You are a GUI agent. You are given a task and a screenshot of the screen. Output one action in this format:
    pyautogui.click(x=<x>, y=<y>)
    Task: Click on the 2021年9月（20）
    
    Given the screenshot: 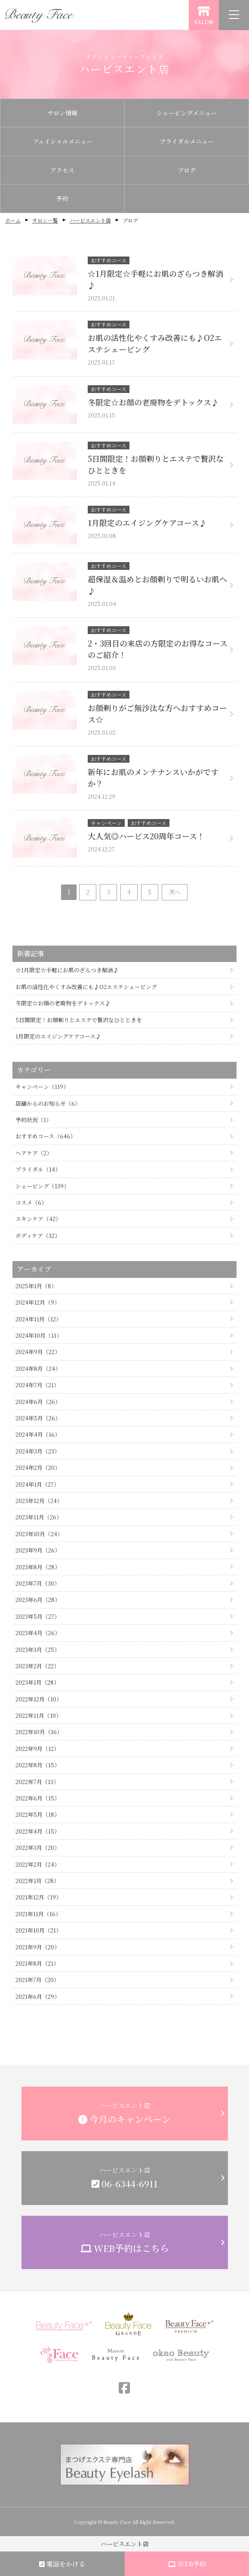 What is the action you would take?
    pyautogui.click(x=37, y=1947)
    